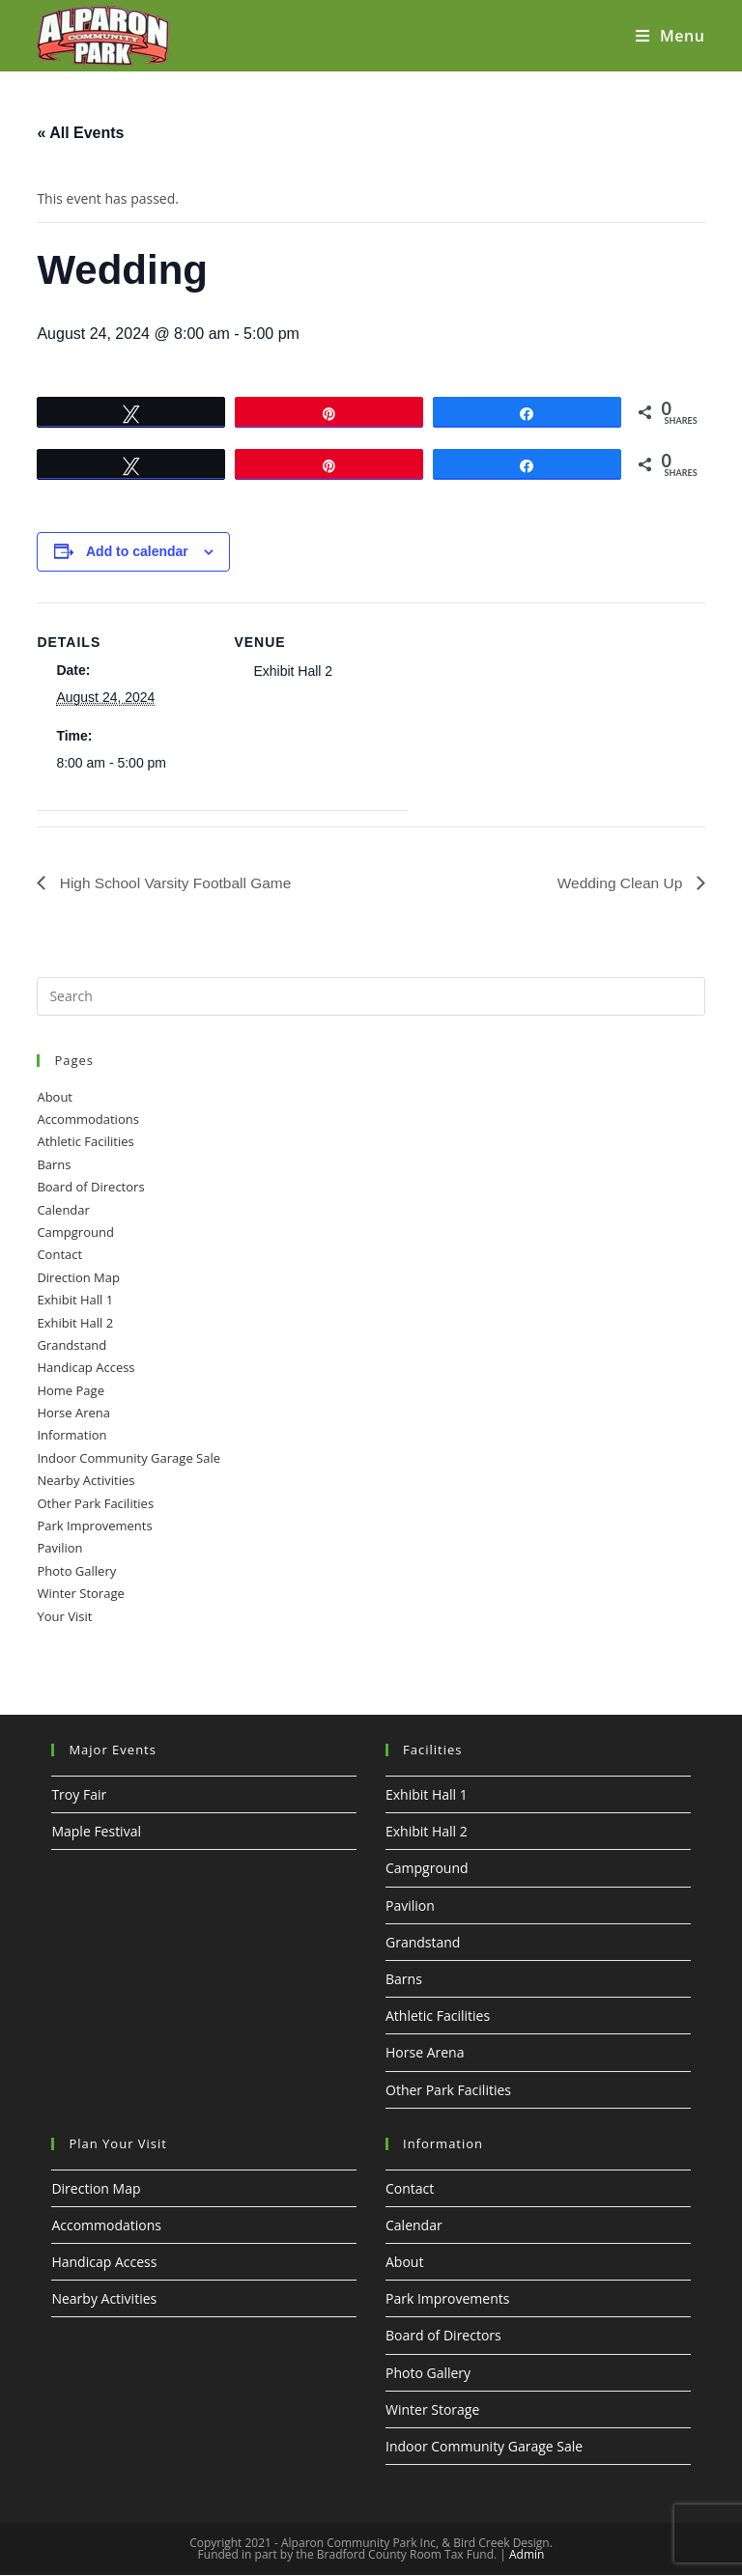 The width and height of the screenshot is (742, 2576). Describe the element at coordinates (76, 1571) in the screenshot. I see `Photo Gallery` at that location.